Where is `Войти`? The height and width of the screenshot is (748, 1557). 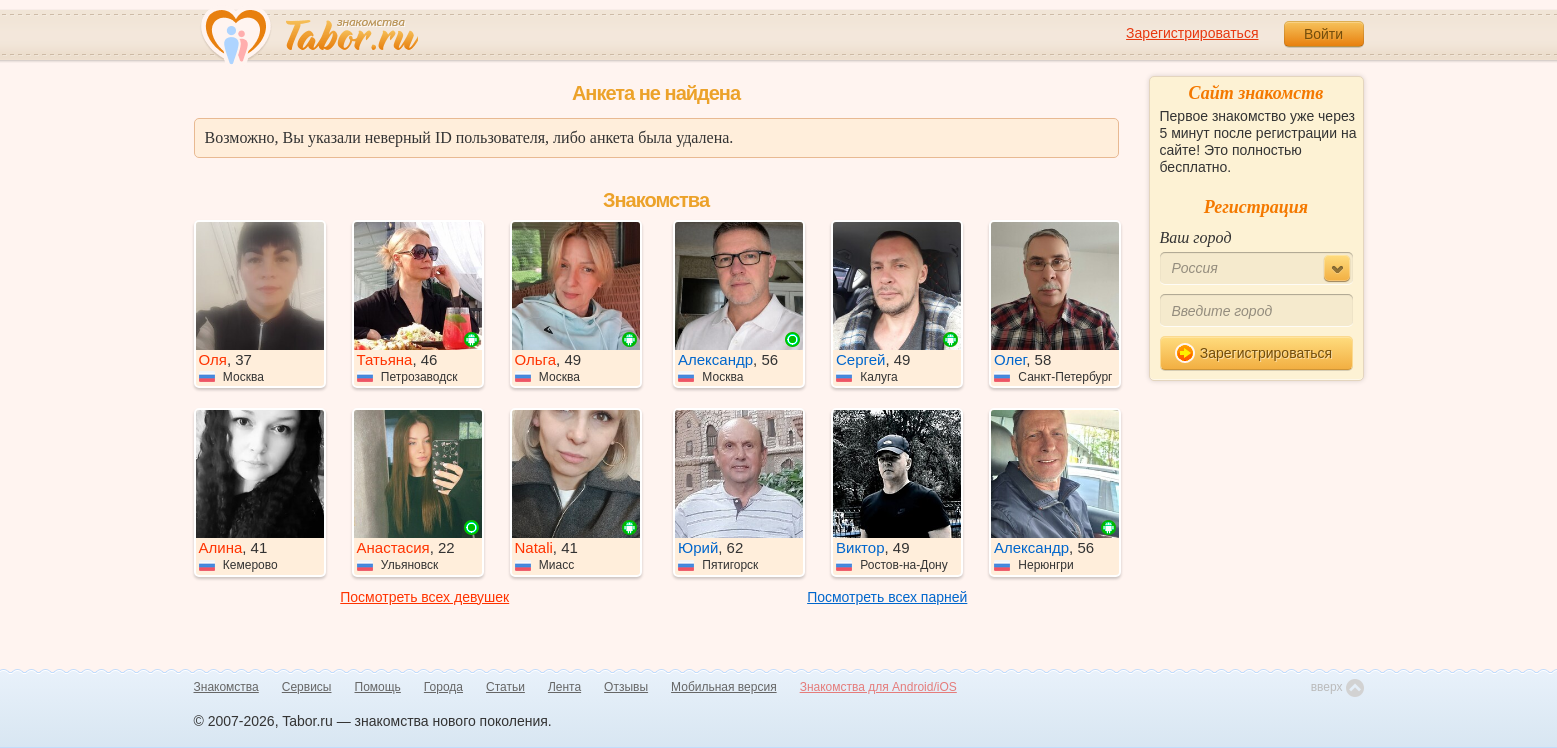
Войти is located at coordinates (1323, 34).